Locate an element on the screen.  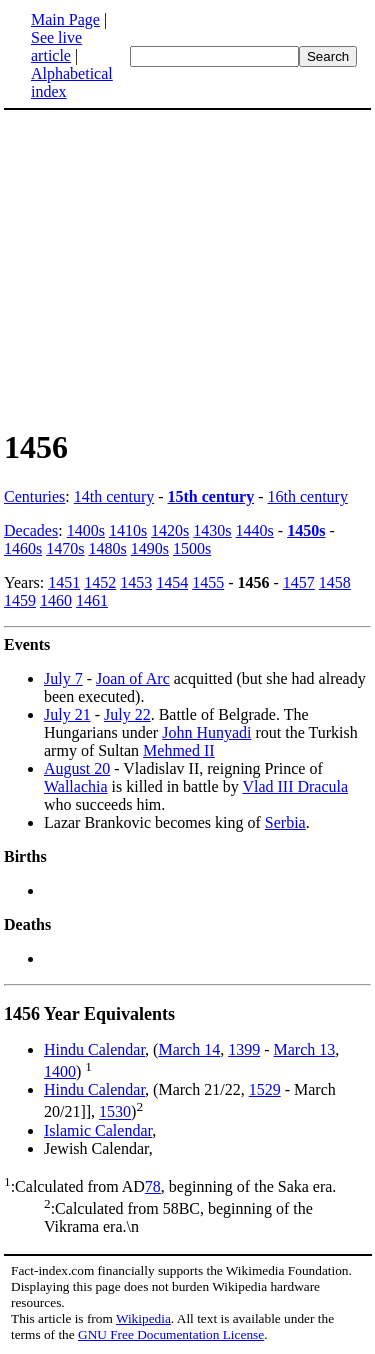
14th century is located at coordinates (114, 496).